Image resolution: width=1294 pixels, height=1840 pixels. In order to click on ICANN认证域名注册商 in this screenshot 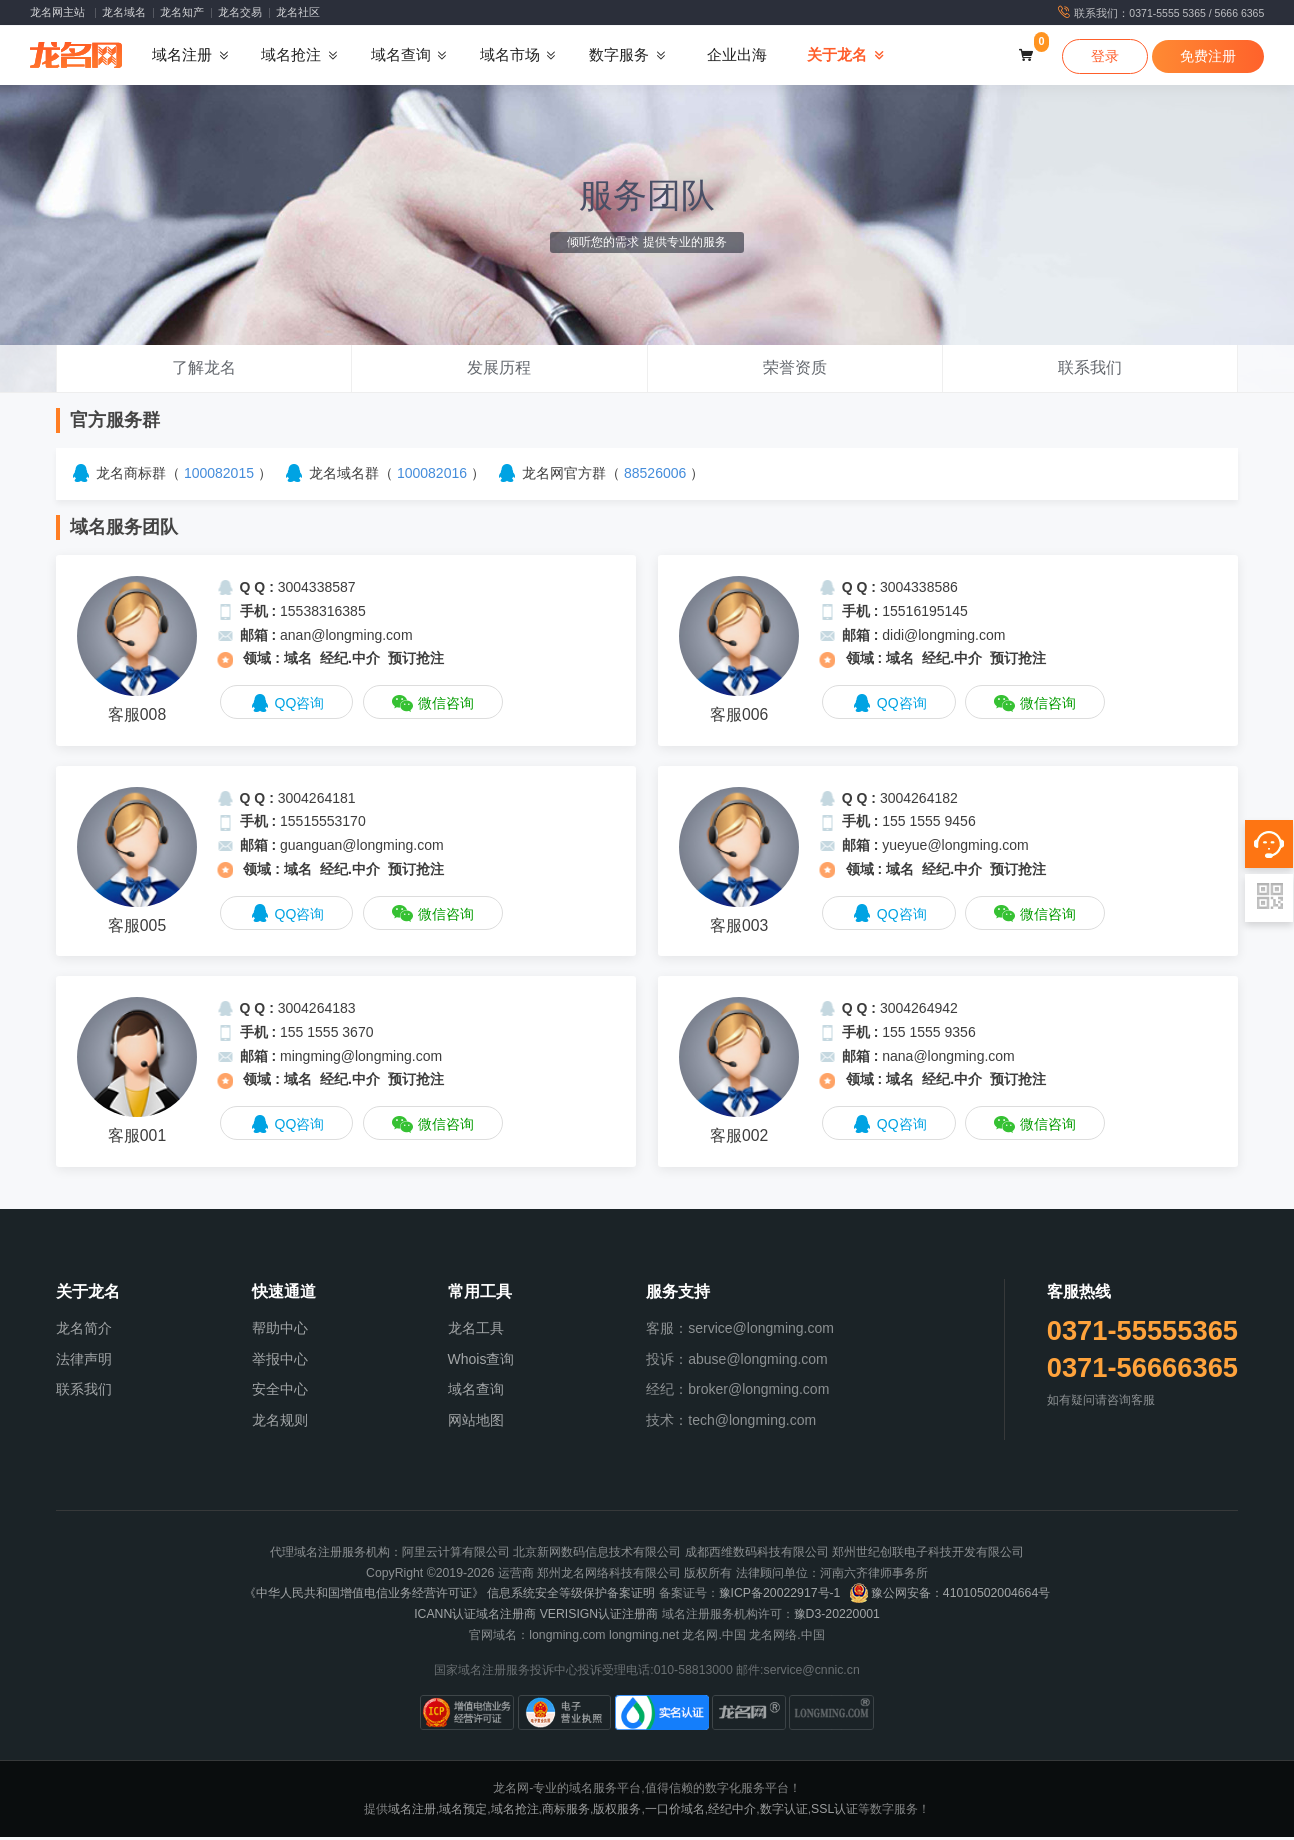, I will do `click(475, 1618)`.